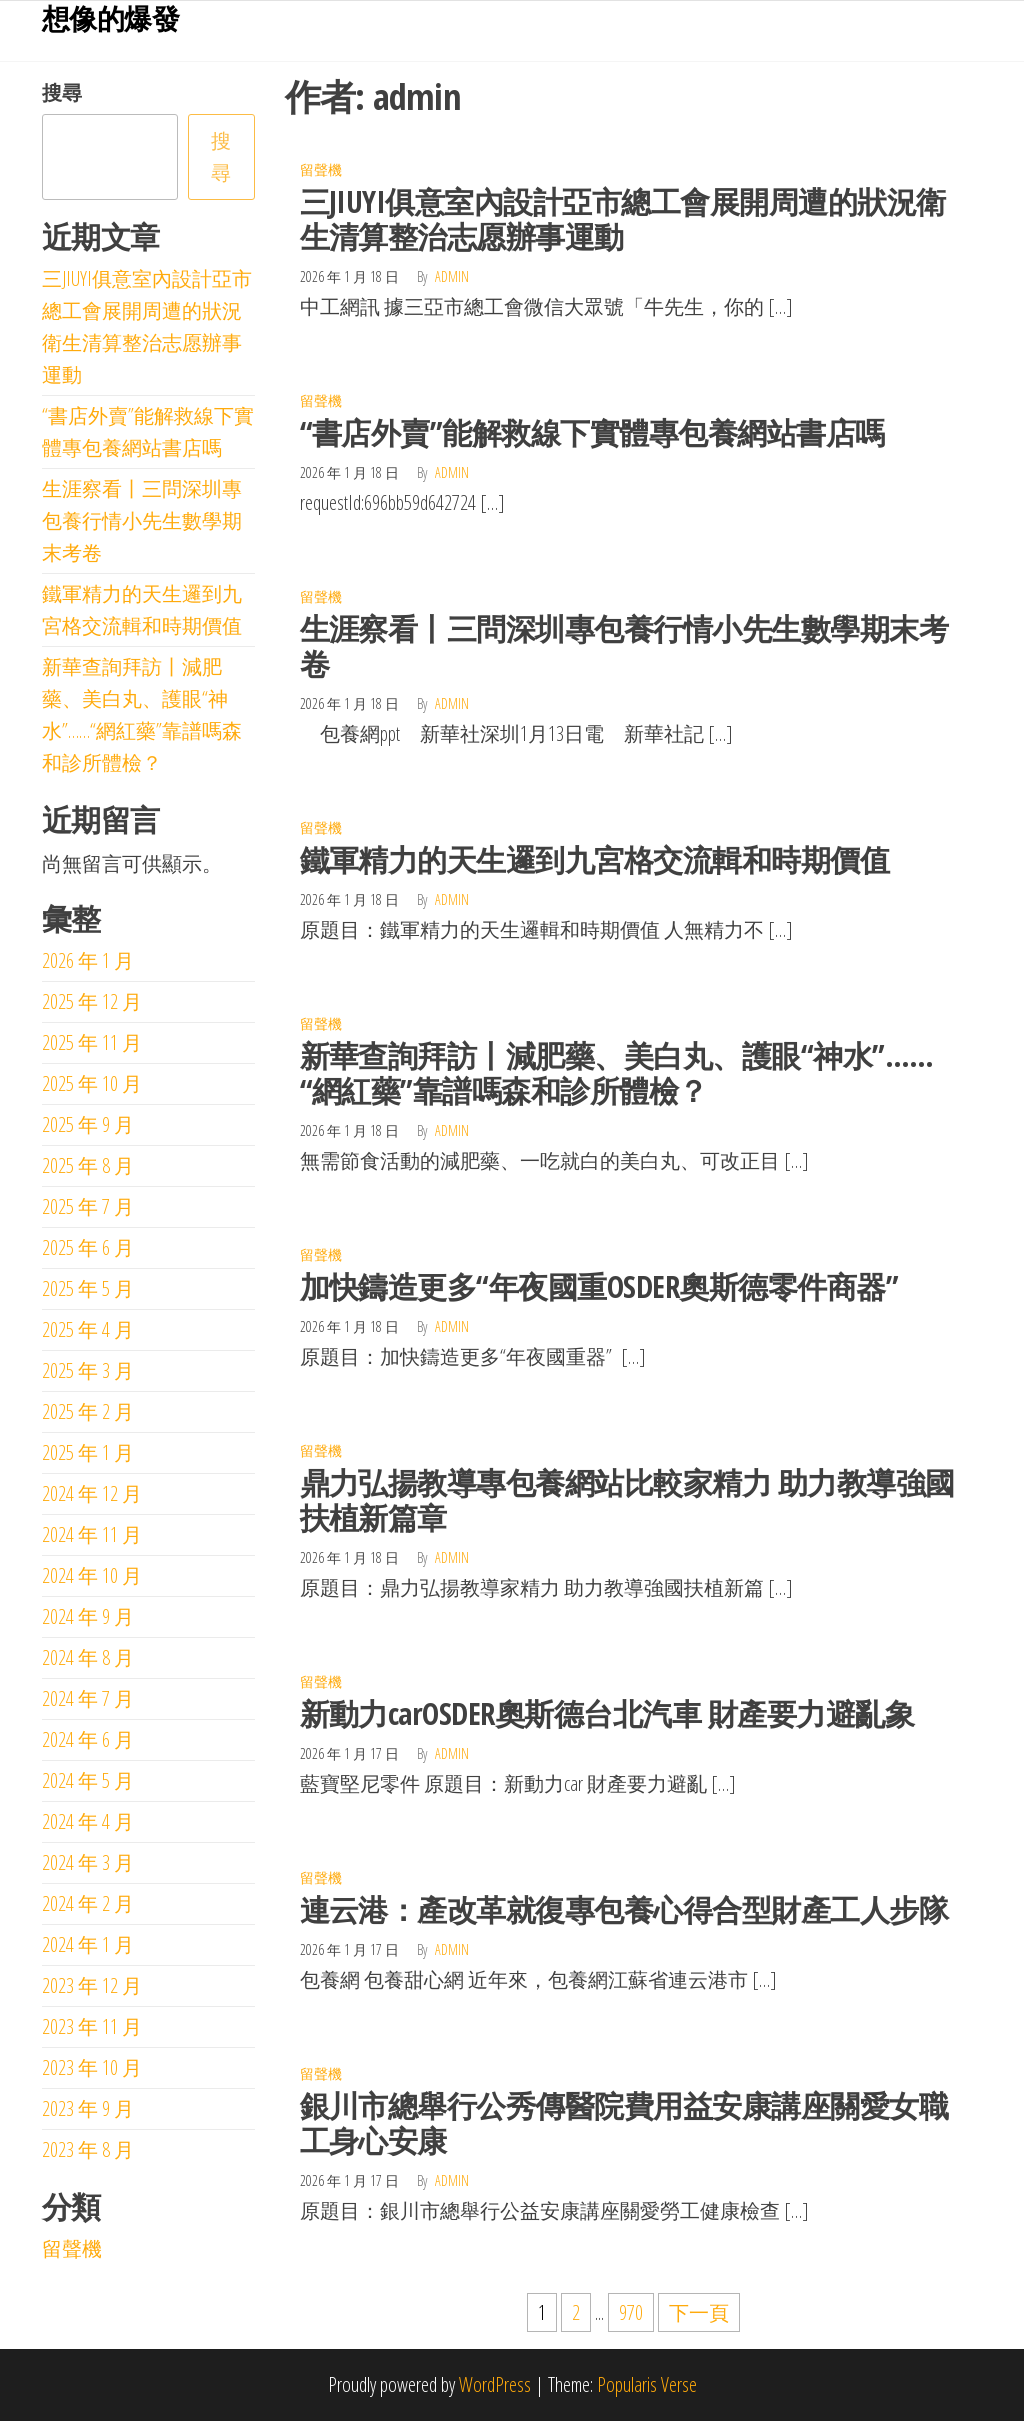 Image resolution: width=1024 pixels, height=2421 pixels. Describe the element at coordinates (631, 2312) in the screenshot. I see `970` at that location.